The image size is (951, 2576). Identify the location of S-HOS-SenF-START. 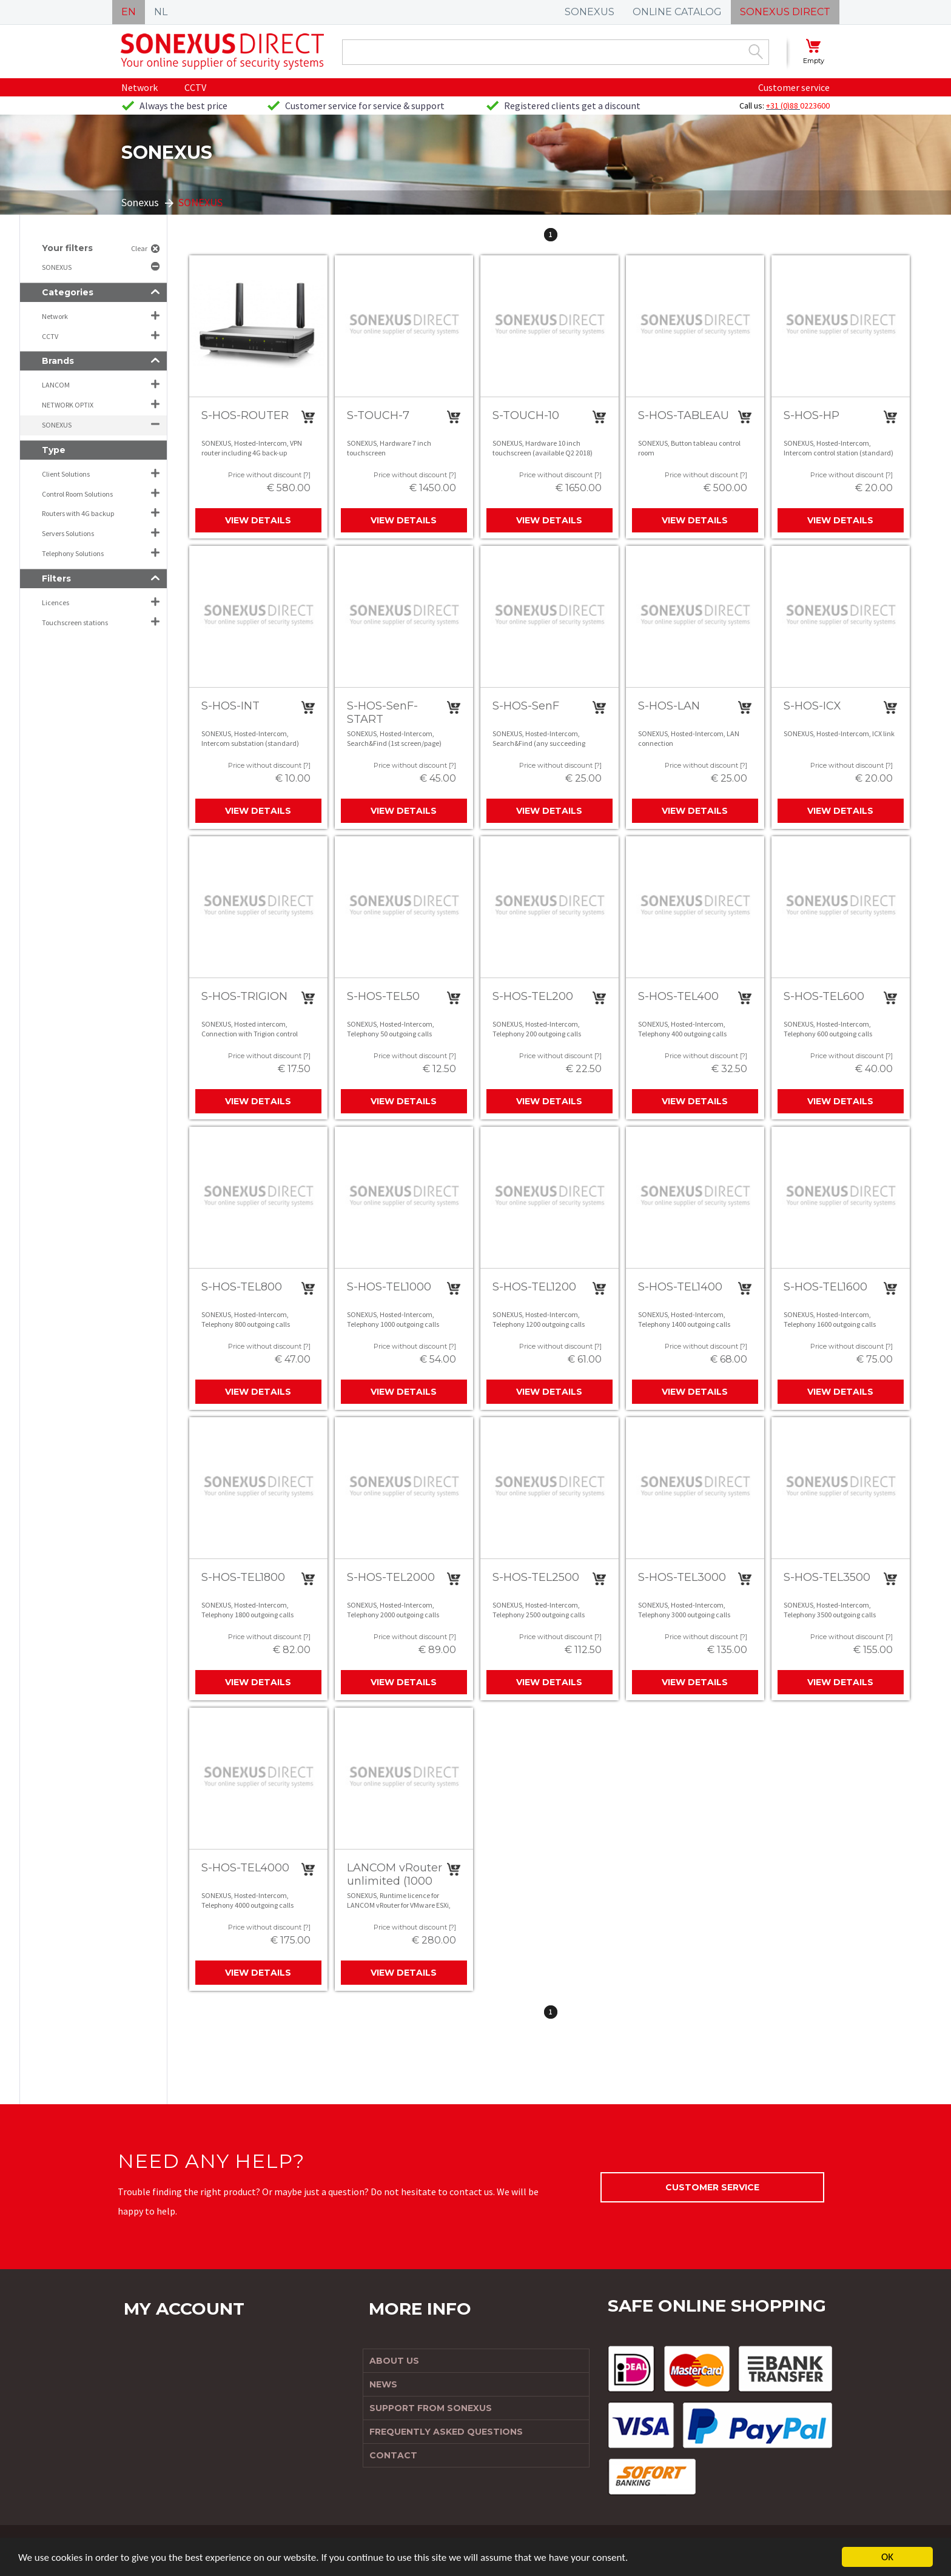
(382, 712).